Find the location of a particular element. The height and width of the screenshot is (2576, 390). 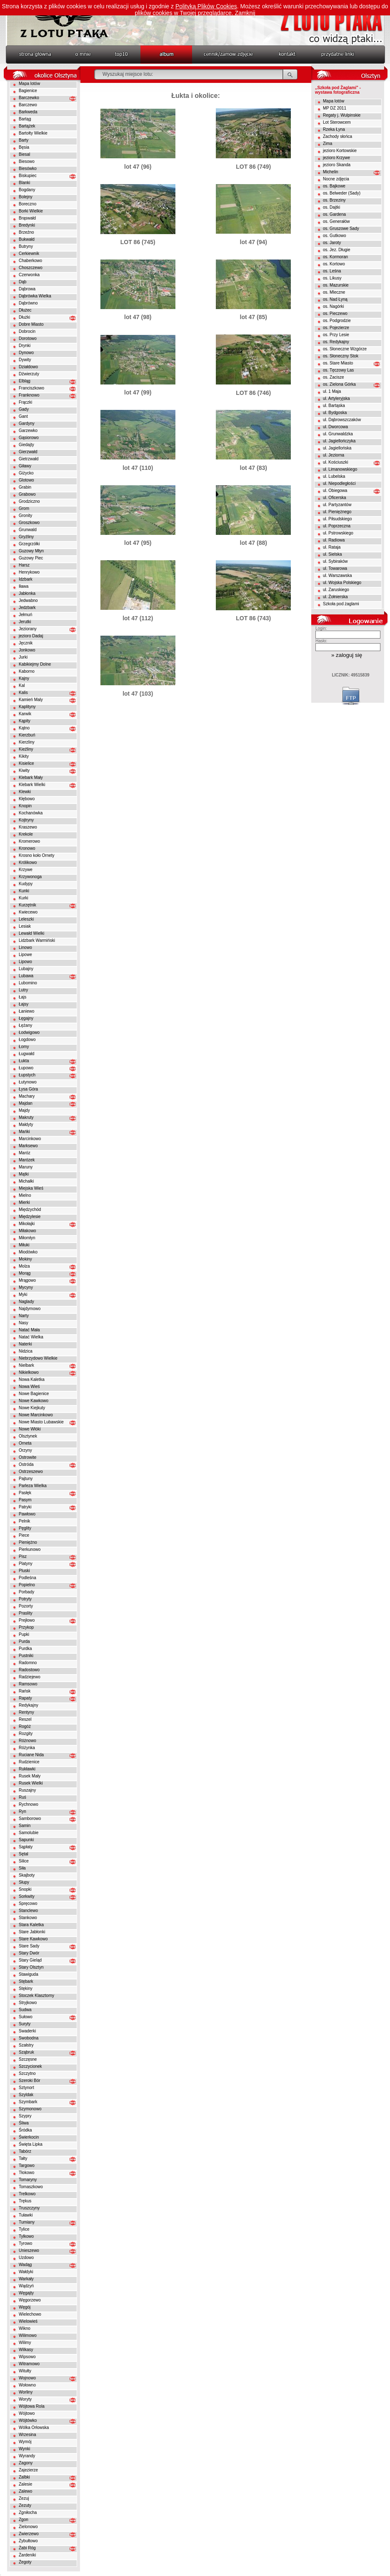

Michelin is located at coordinates (330, 172).